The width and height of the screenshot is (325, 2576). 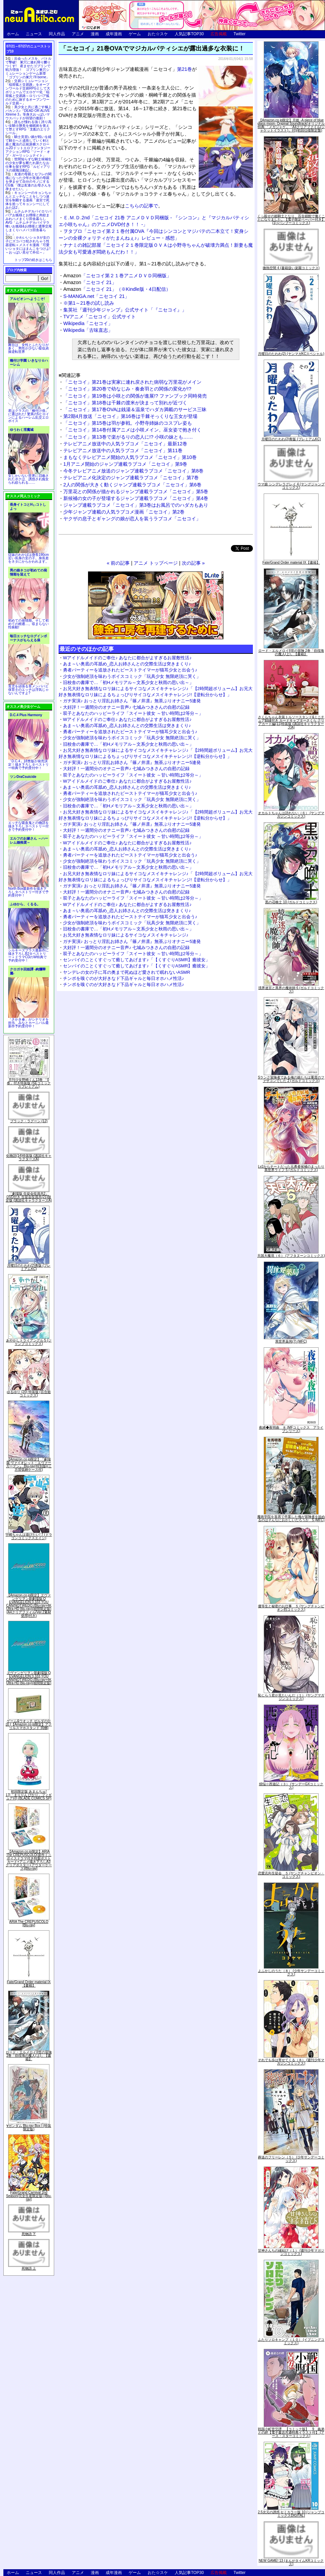 What do you see at coordinates (28, 181) in the screenshot?
I see `友達の母親とセフレの関係になった少年が友達の母親を孕ませて自分のモノにするCG集「僕は友達のお母さんを孕ませたい。」` at bounding box center [28, 181].